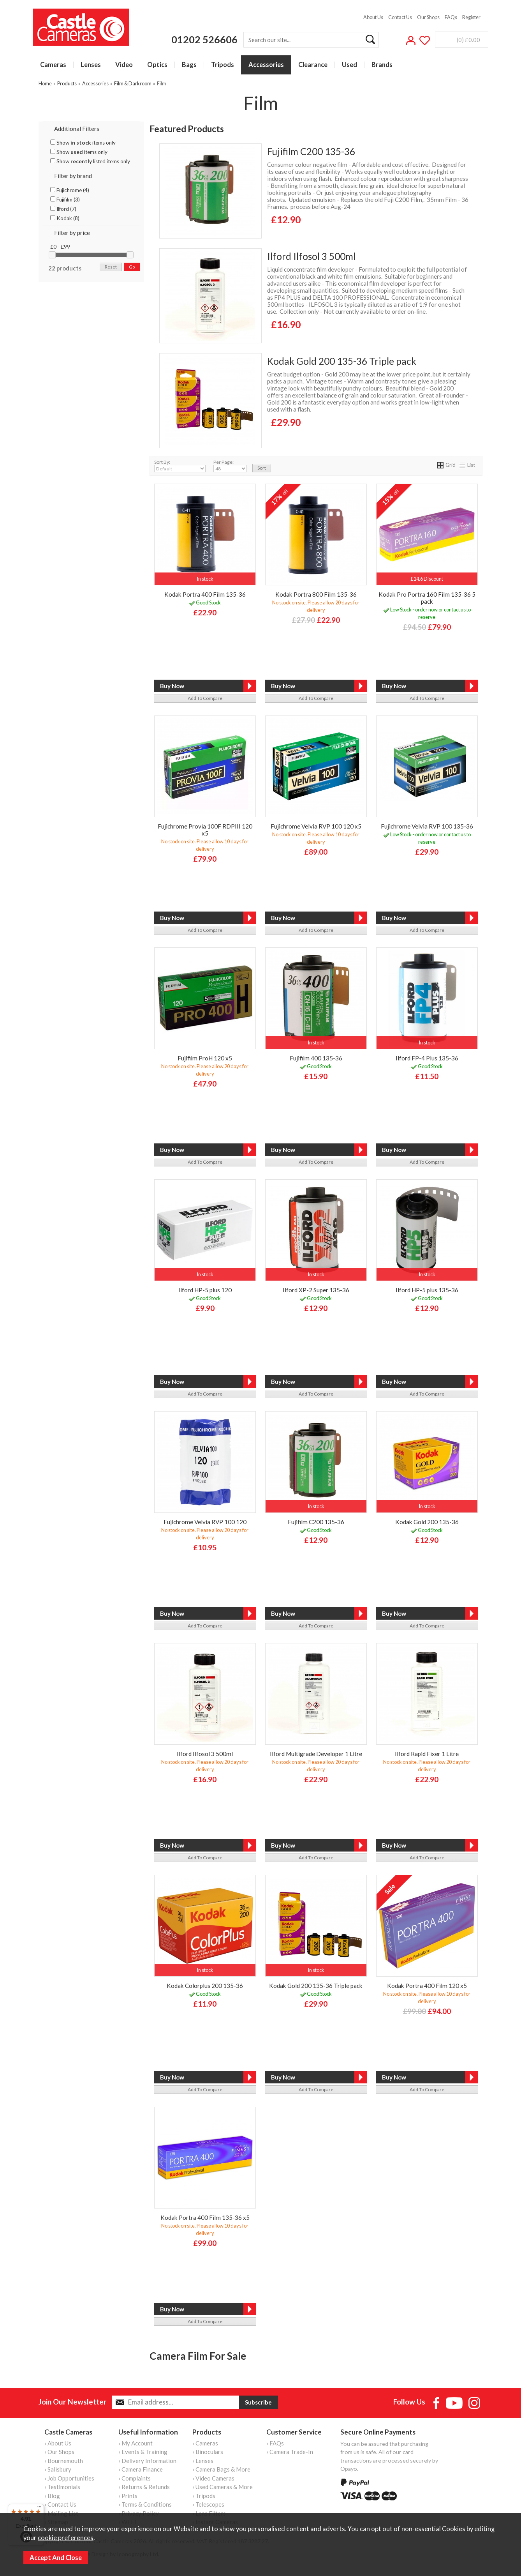  Describe the element at coordinates (62, 2486) in the screenshot. I see `› Testimonials` at that location.